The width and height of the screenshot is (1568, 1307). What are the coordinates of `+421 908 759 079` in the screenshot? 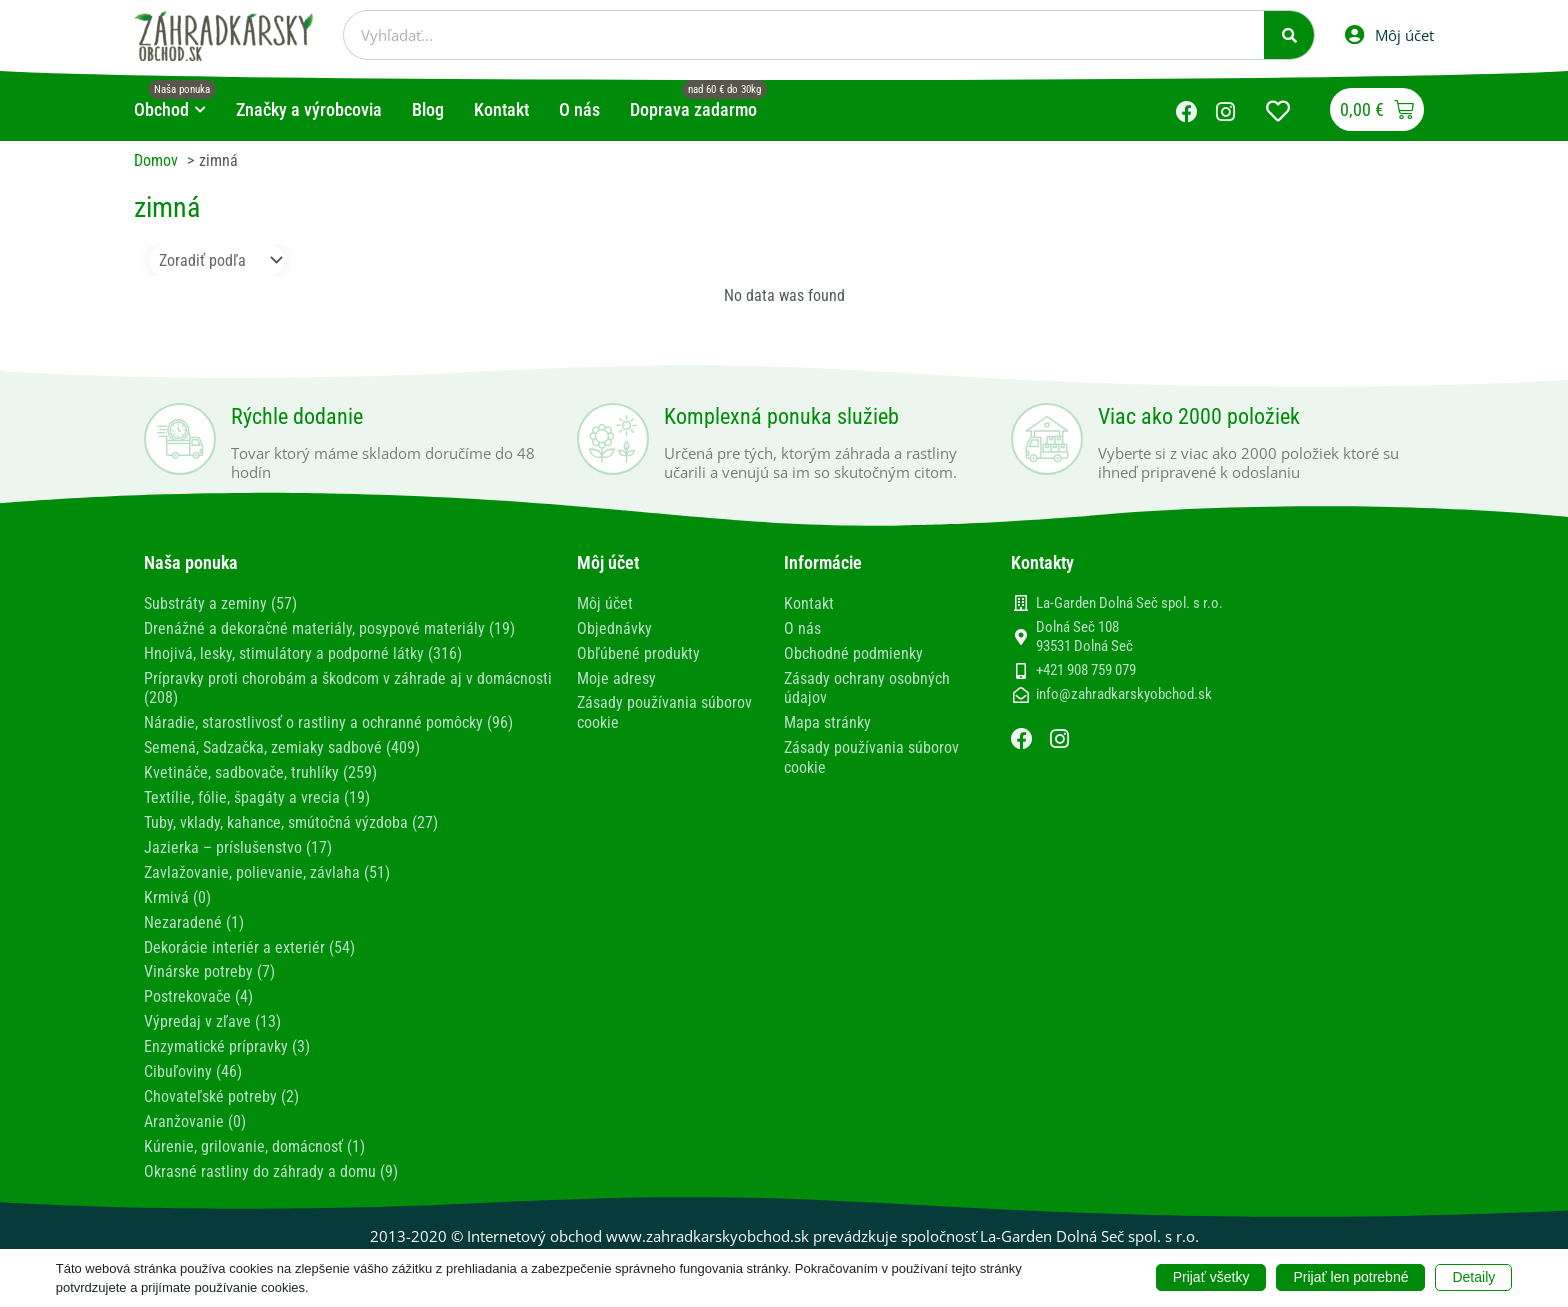 It's located at (1086, 670).